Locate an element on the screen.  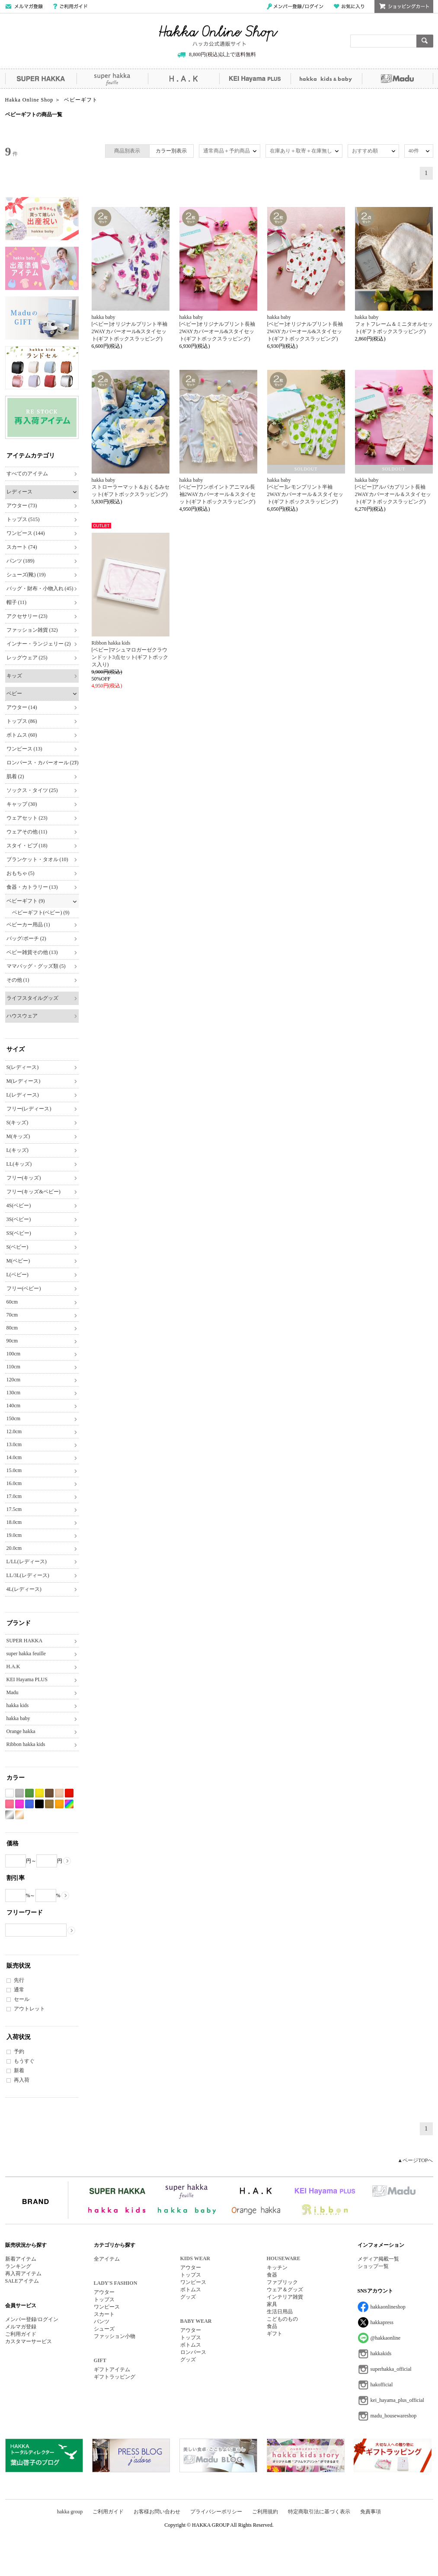
4L(レディース) is located at coordinates (24, 1589).